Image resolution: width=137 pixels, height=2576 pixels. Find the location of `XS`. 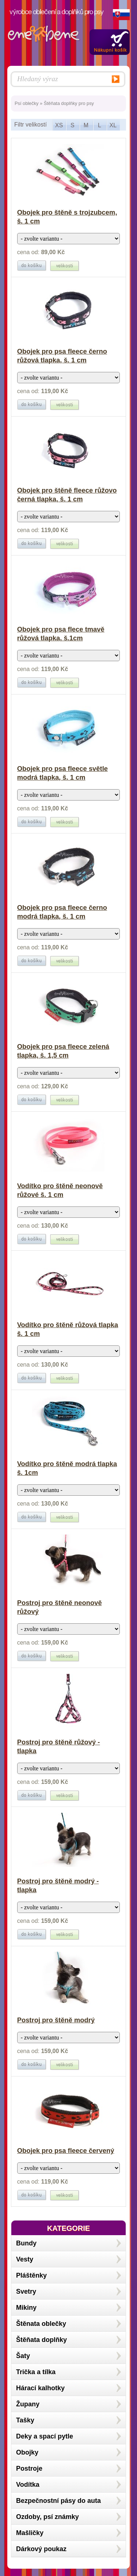

XS is located at coordinates (59, 125).